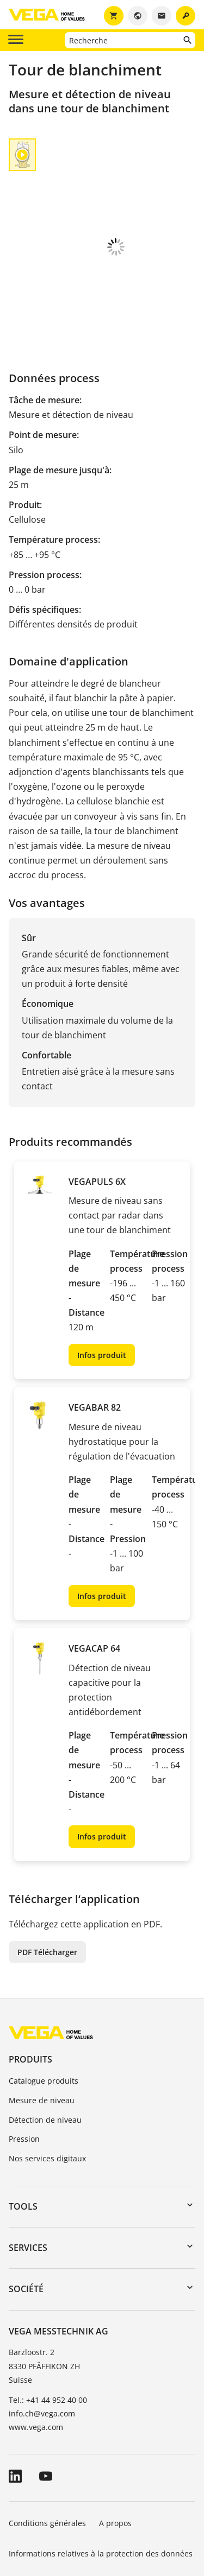 The height and width of the screenshot is (2576, 204). Describe the element at coordinates (24, 2065) in the screenshot. I see `Pression` at that location.